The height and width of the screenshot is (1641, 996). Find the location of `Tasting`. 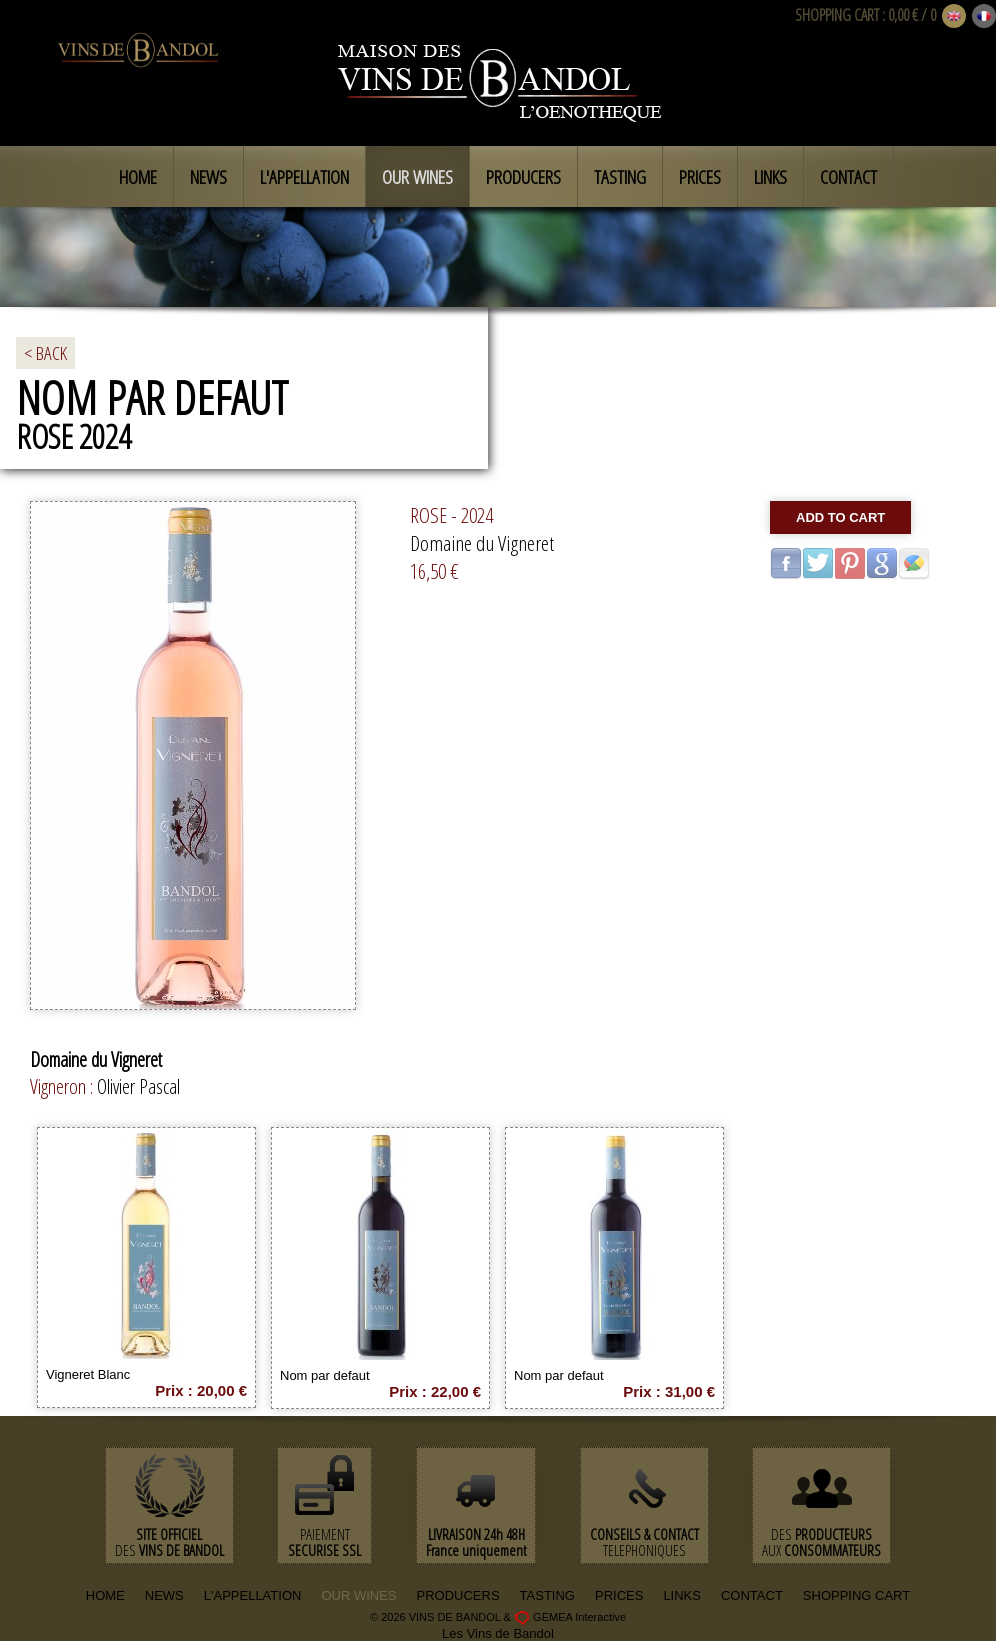

Tasting is located at coordinates (620, 177).